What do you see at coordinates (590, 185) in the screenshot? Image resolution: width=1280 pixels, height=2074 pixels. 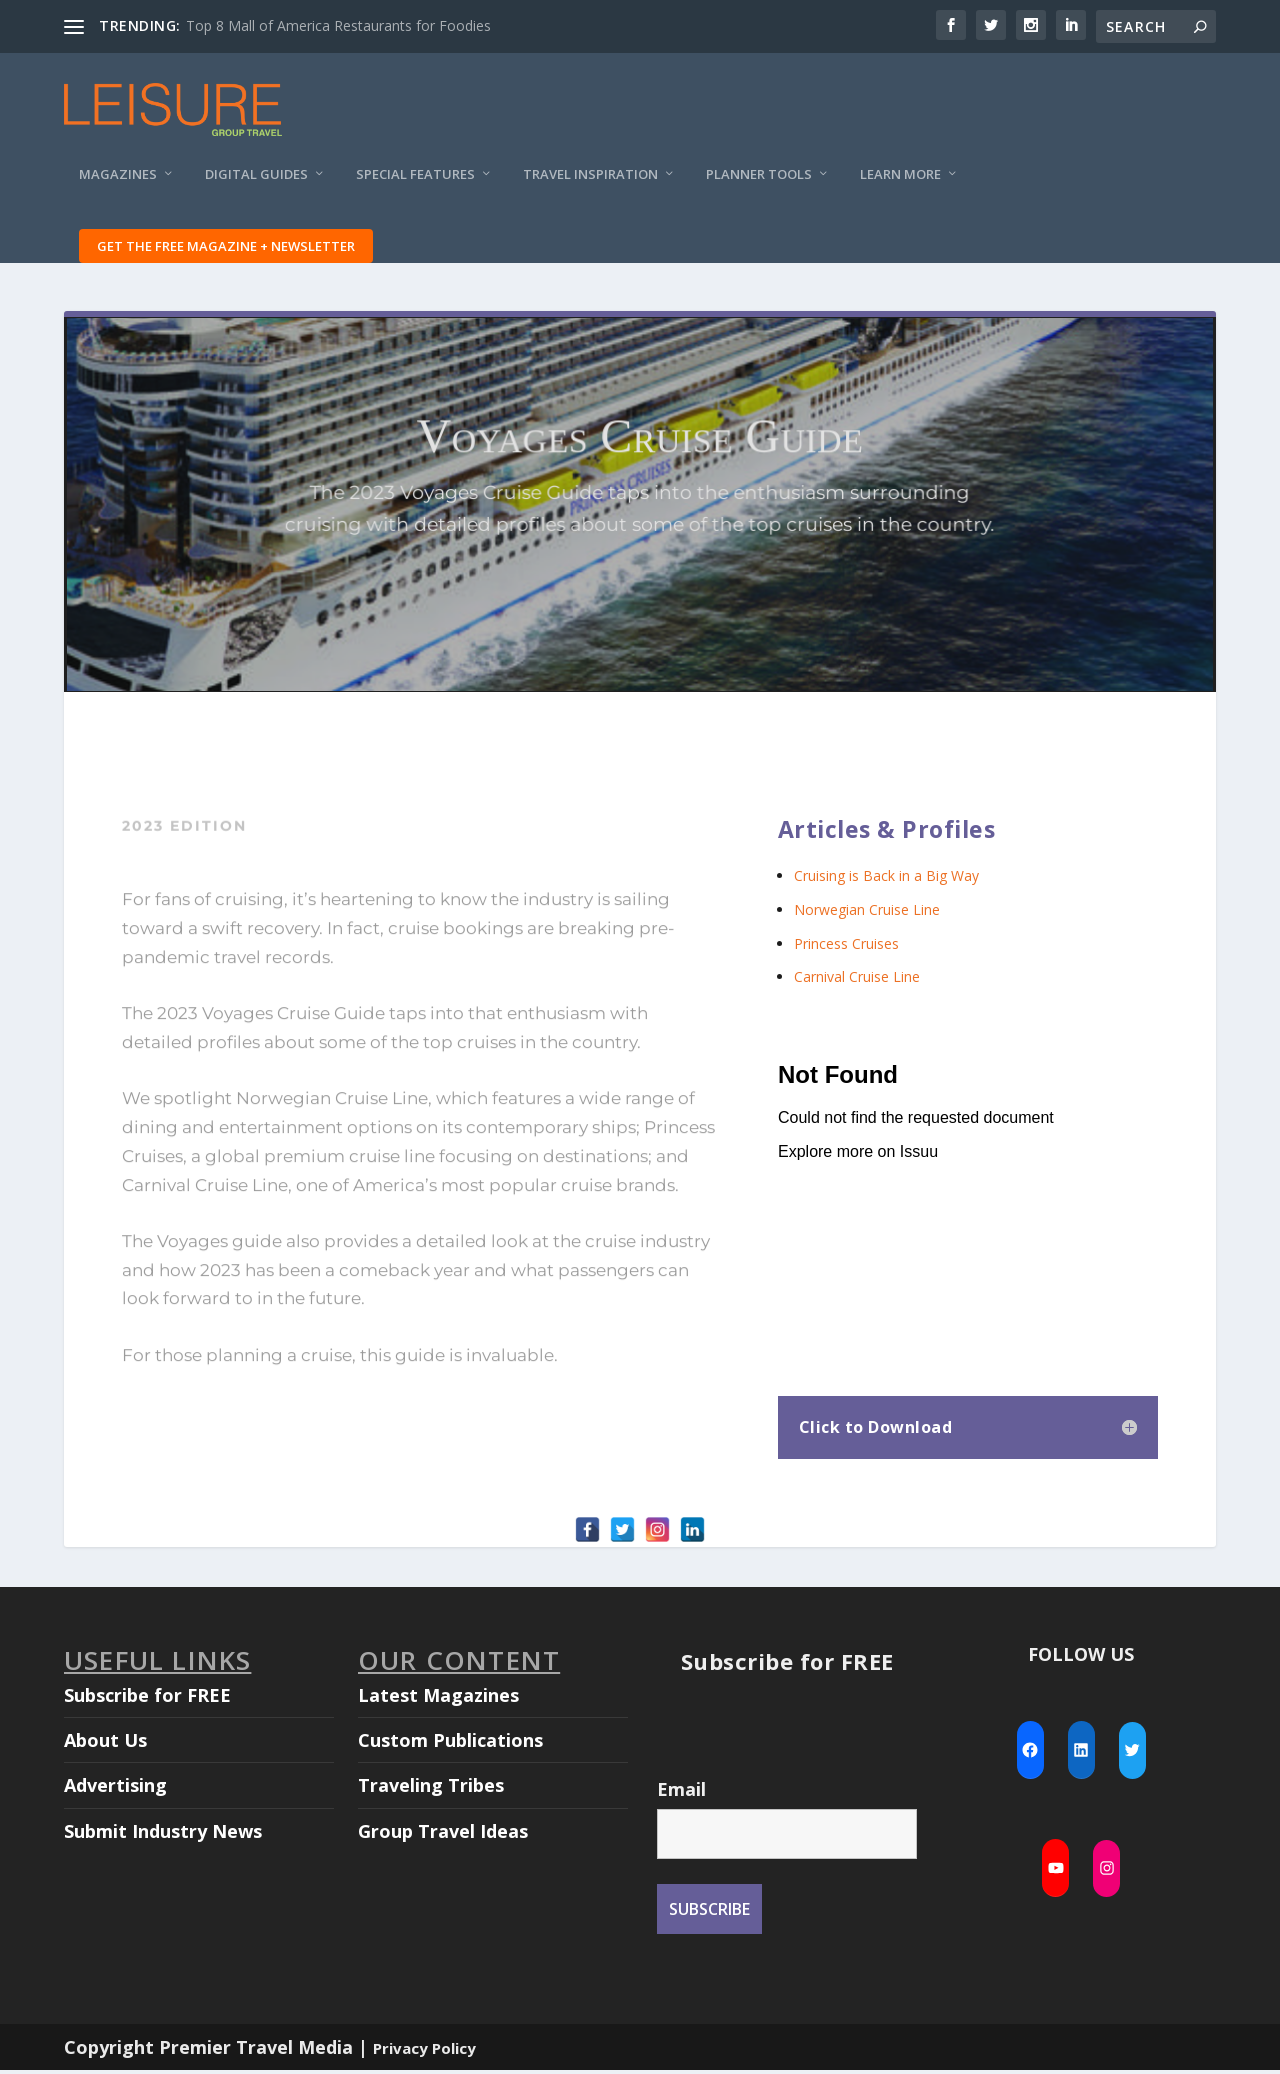 I see `Travel Inspiration` at bounding box center [590, 185].